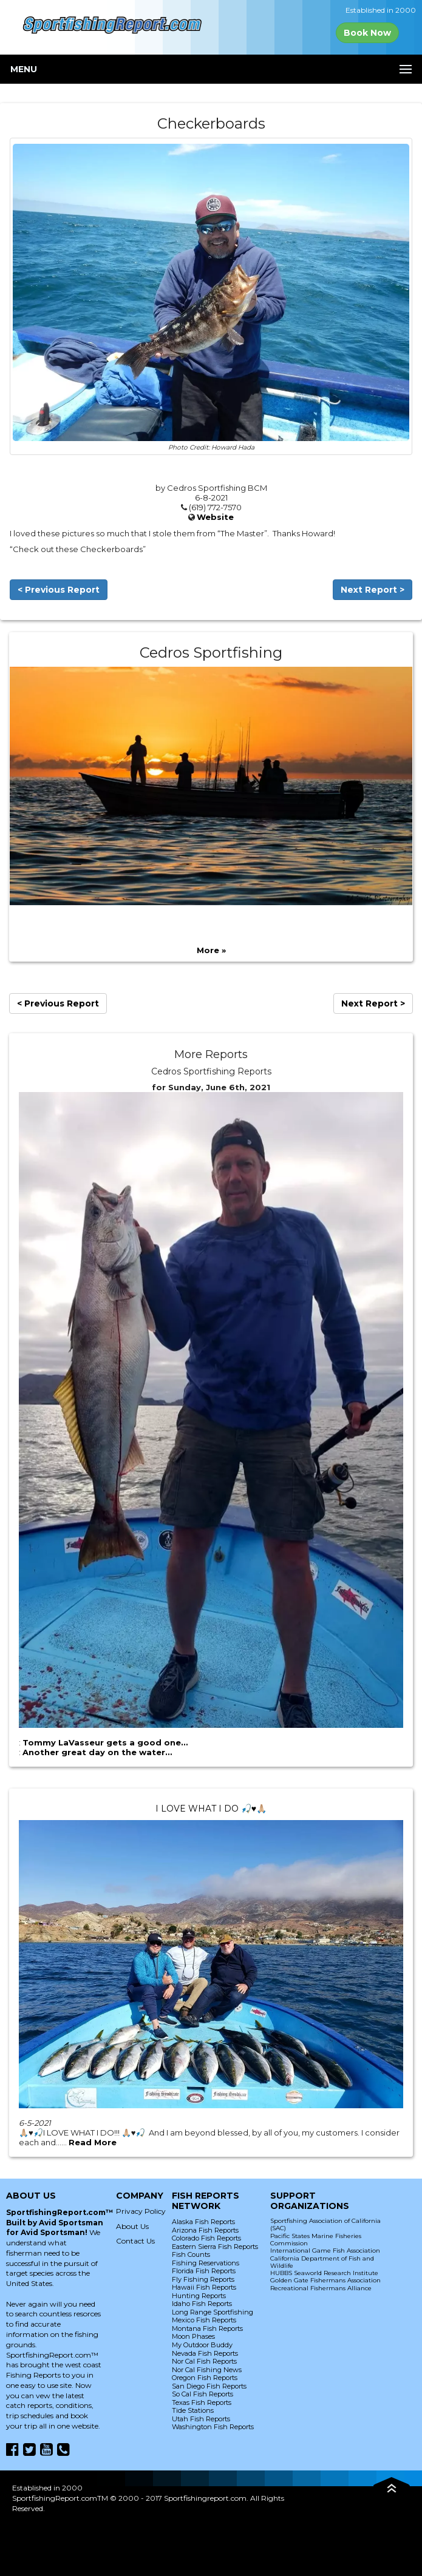 The image size is (422, 2576). Describe the element at coordinates (215, 2246) in the screenshot. I see `Eastern Sierra Fish Reports` at that location.